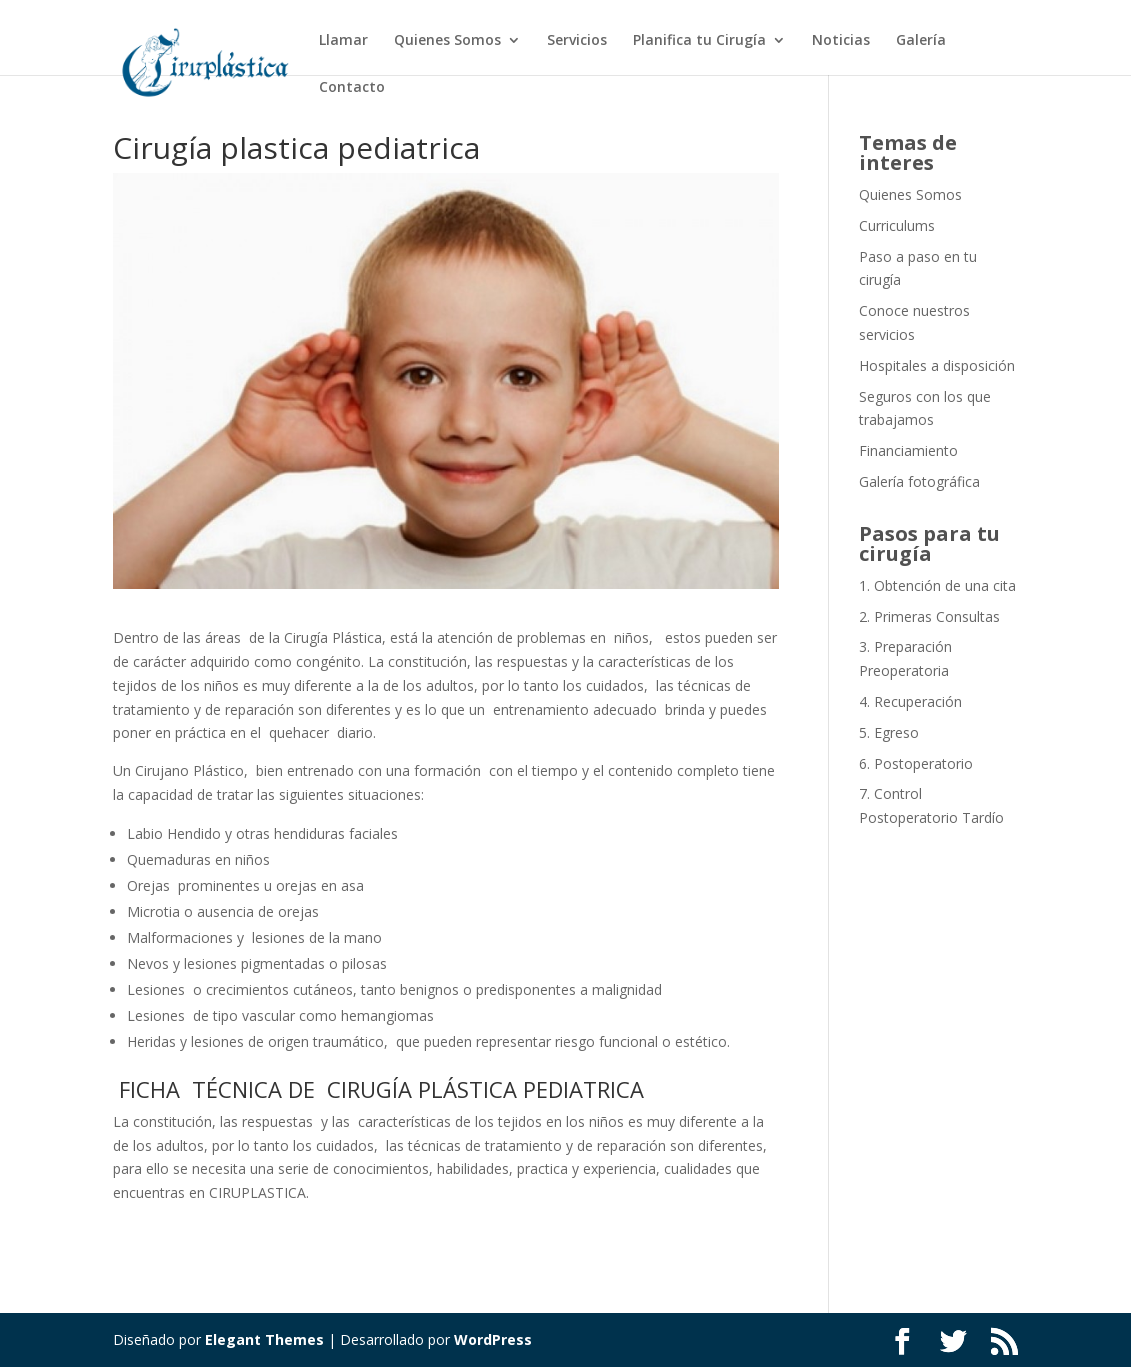  What do you see at coordinates (447, 41) in the screenshot?
I see `Quienes Somos` at bounding box center [447, 41].